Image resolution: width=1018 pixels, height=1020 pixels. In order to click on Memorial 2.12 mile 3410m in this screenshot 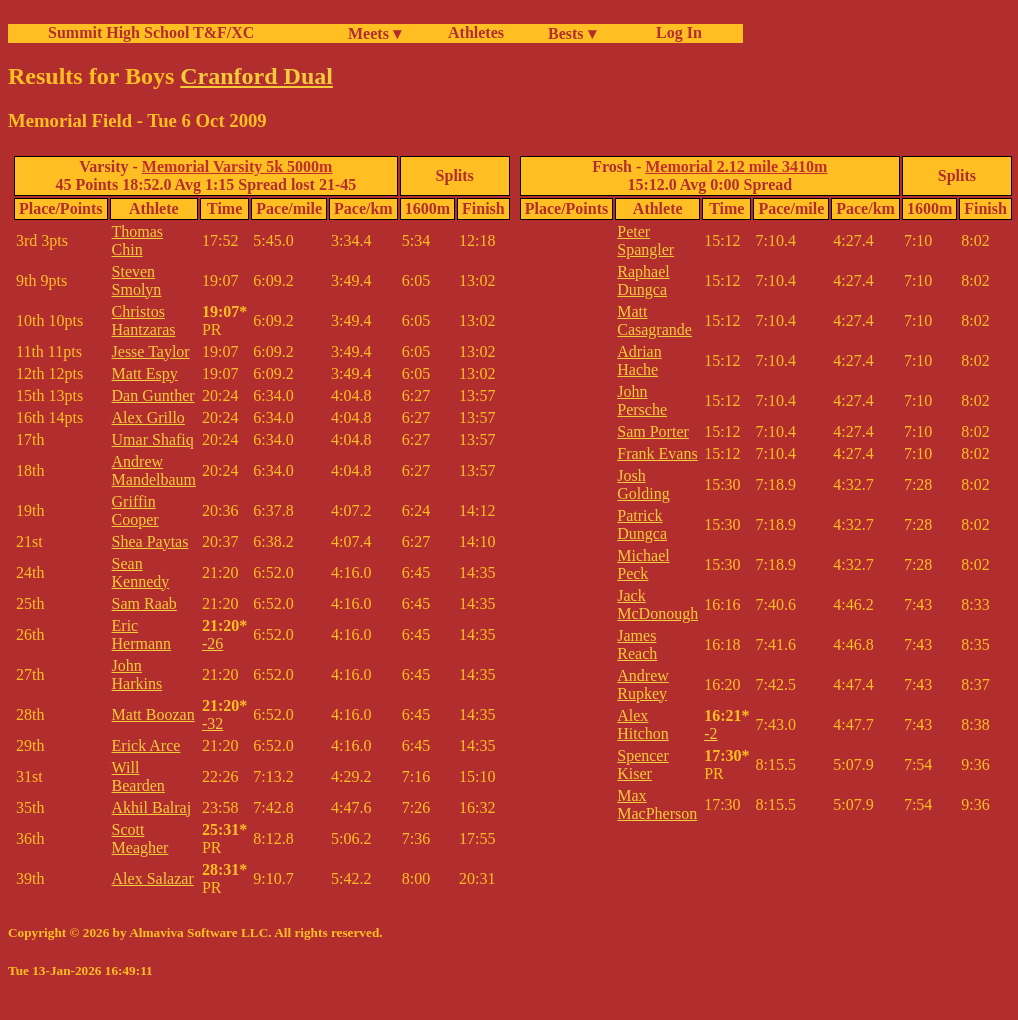, I will do `click(736, 166)`.